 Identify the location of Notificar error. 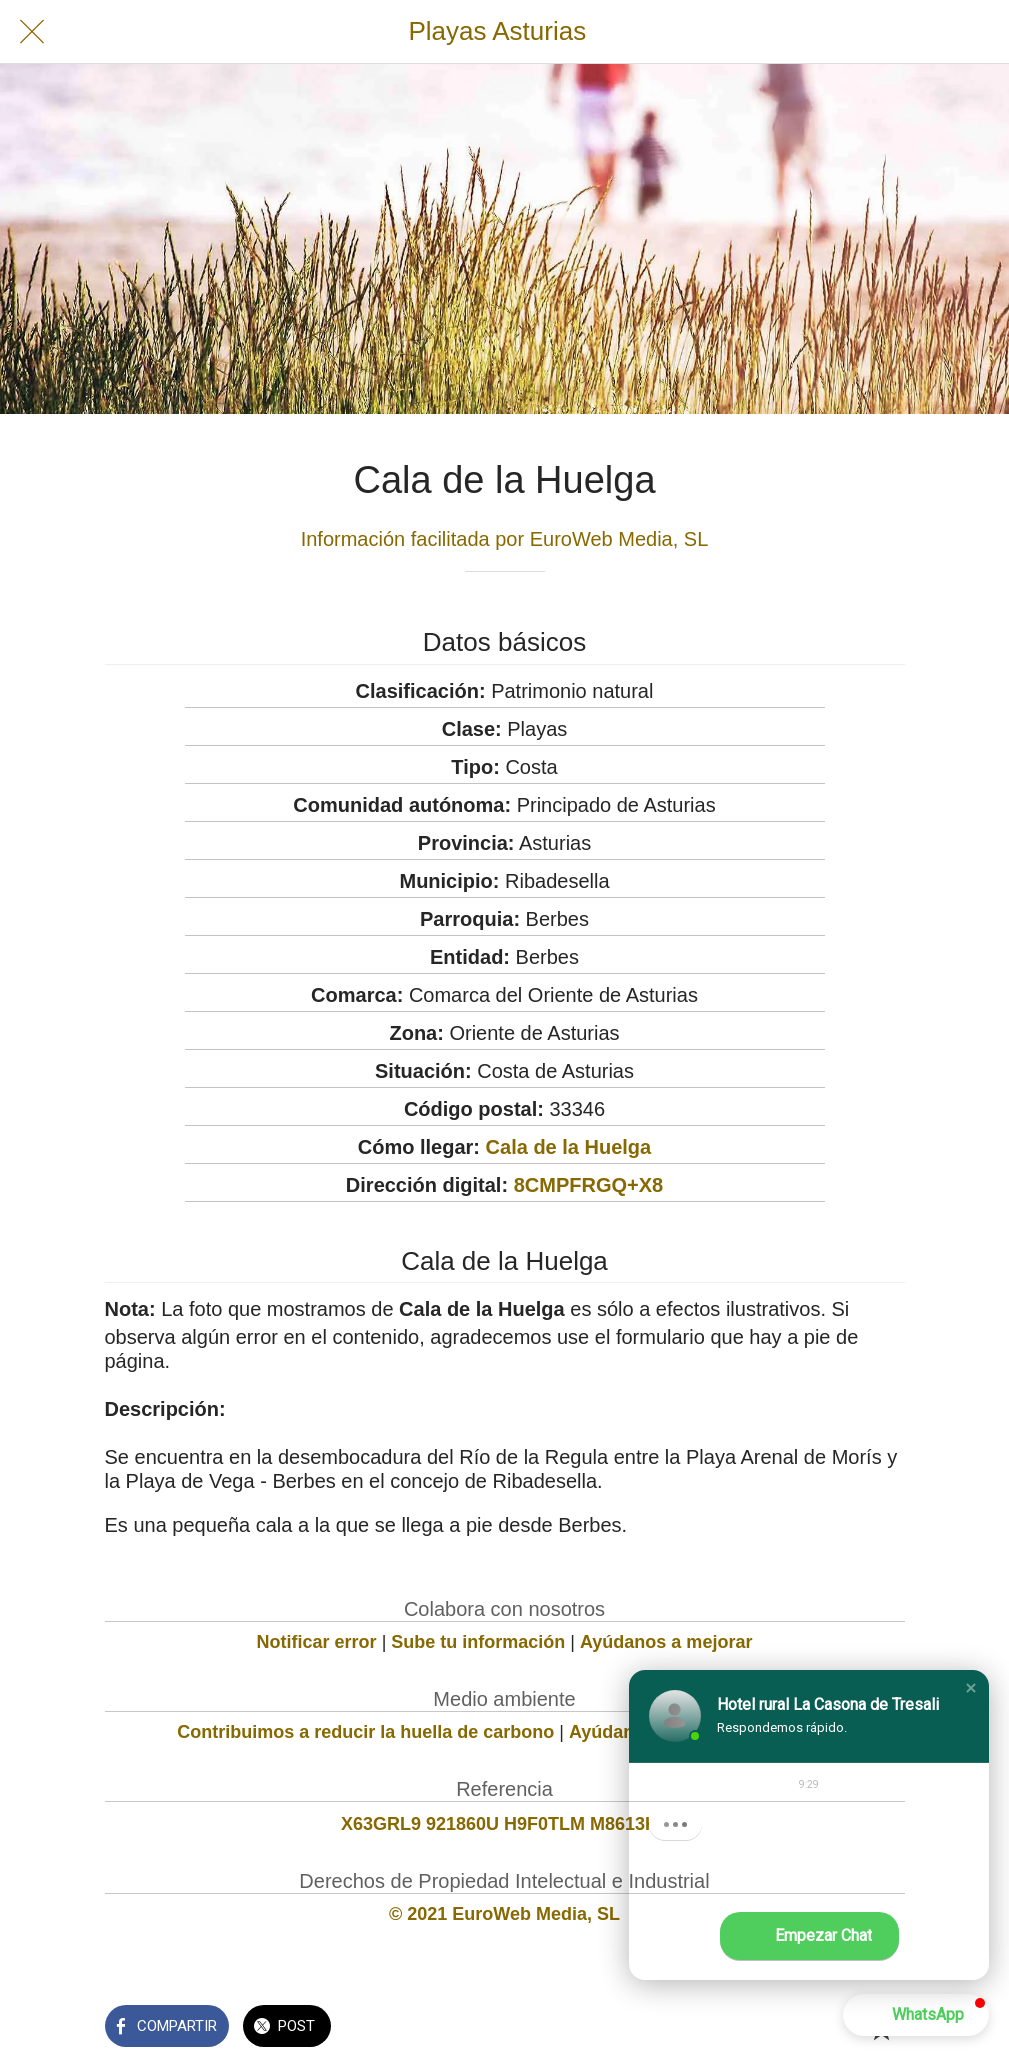
(317, 1642).